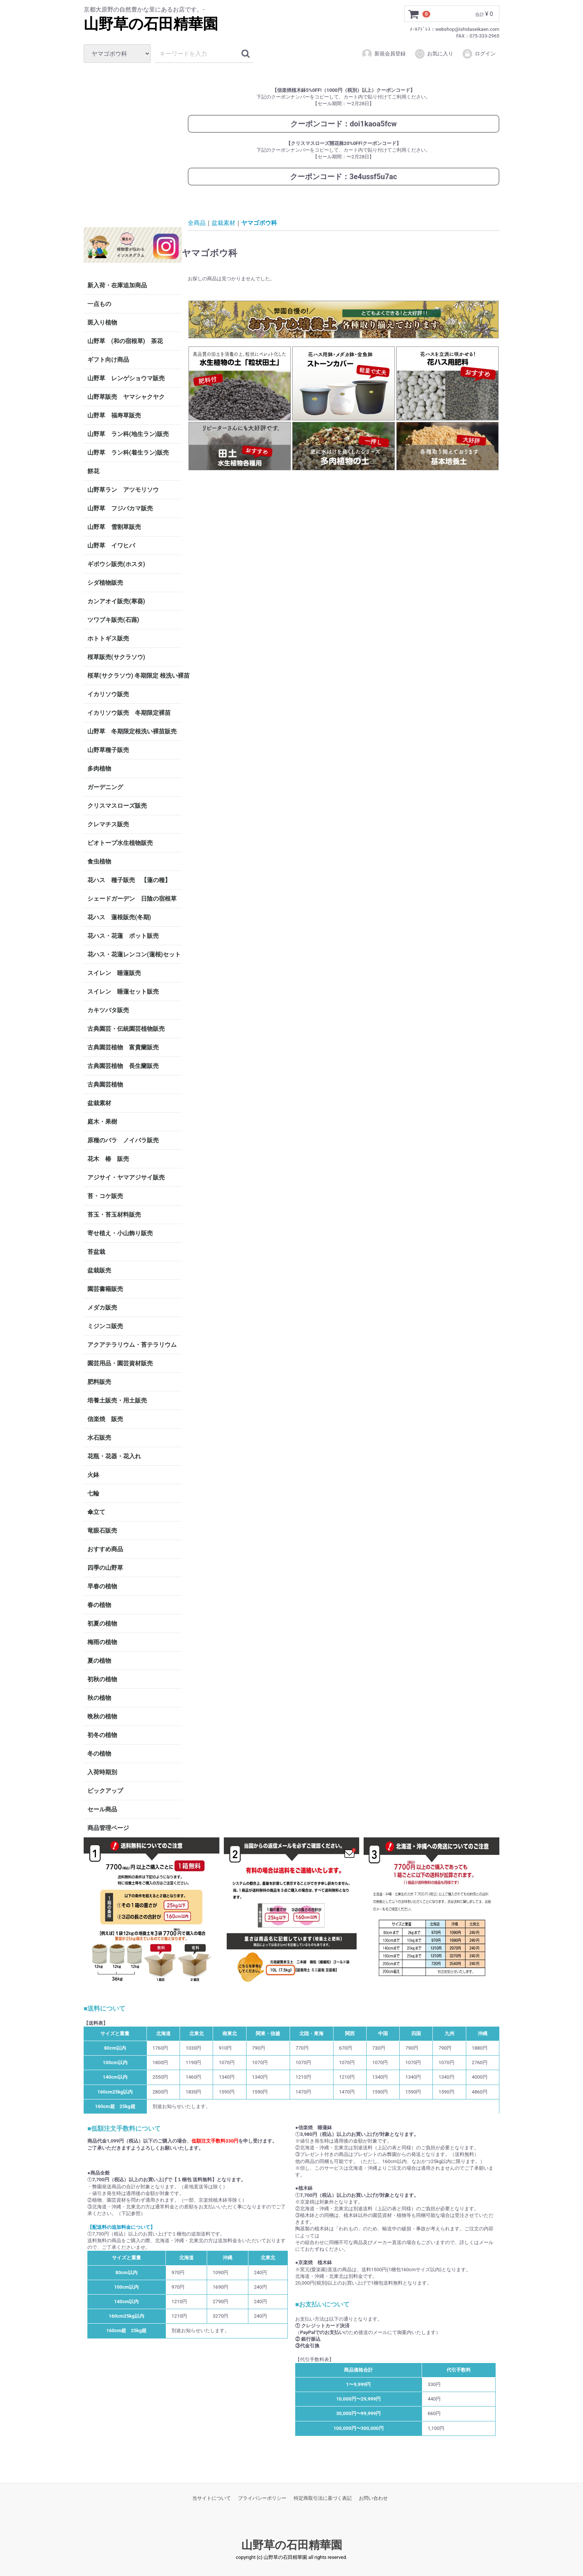 The image size is (583, 2576). Describe the element at coordinates (479, 53) in the screenshot. I see `ログイン` at that location.